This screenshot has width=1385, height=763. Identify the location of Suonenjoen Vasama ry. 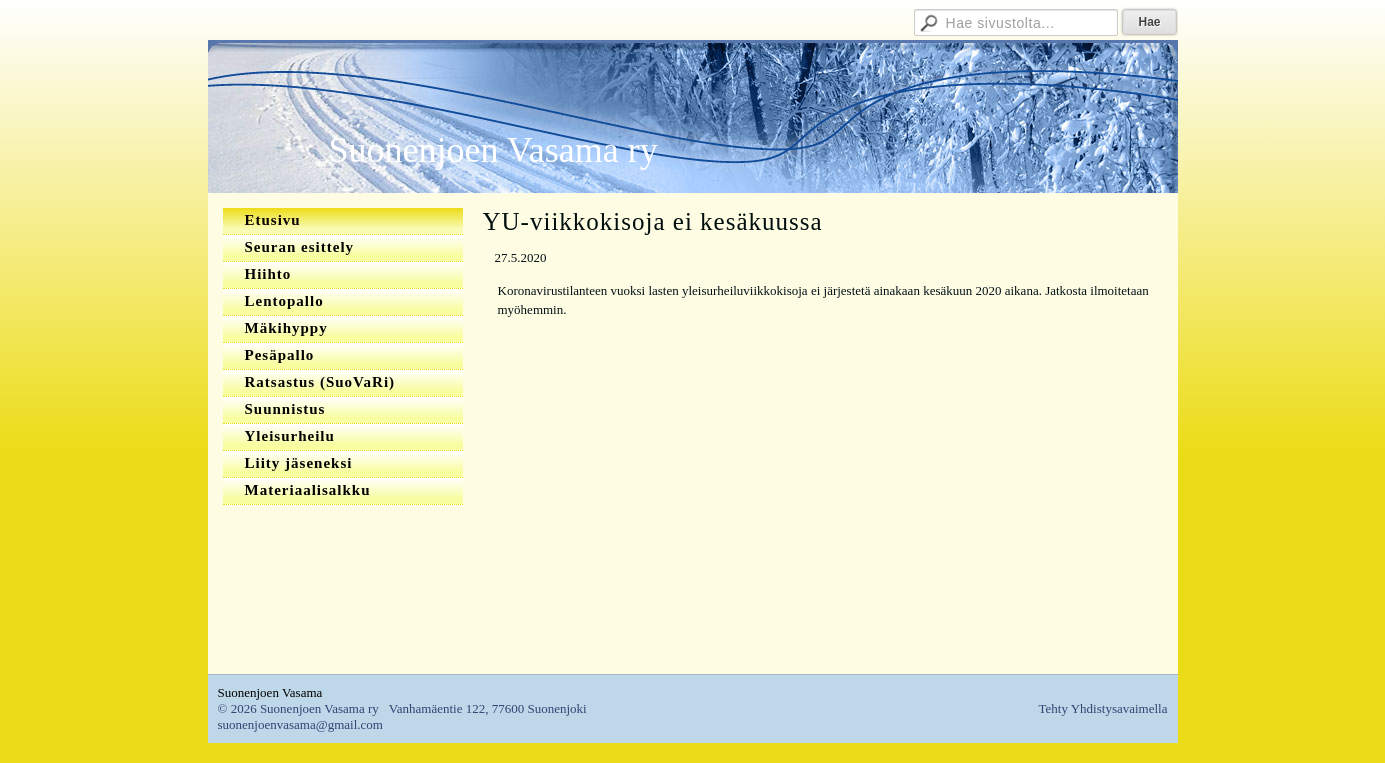
(493, 150).